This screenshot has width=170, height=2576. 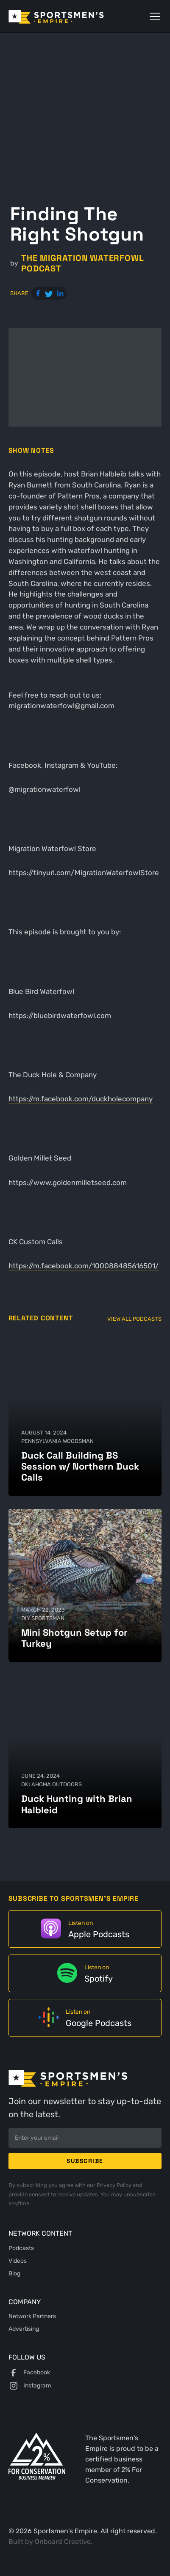 I want to click on View All Podcasts, so click(x=134, y=1319).